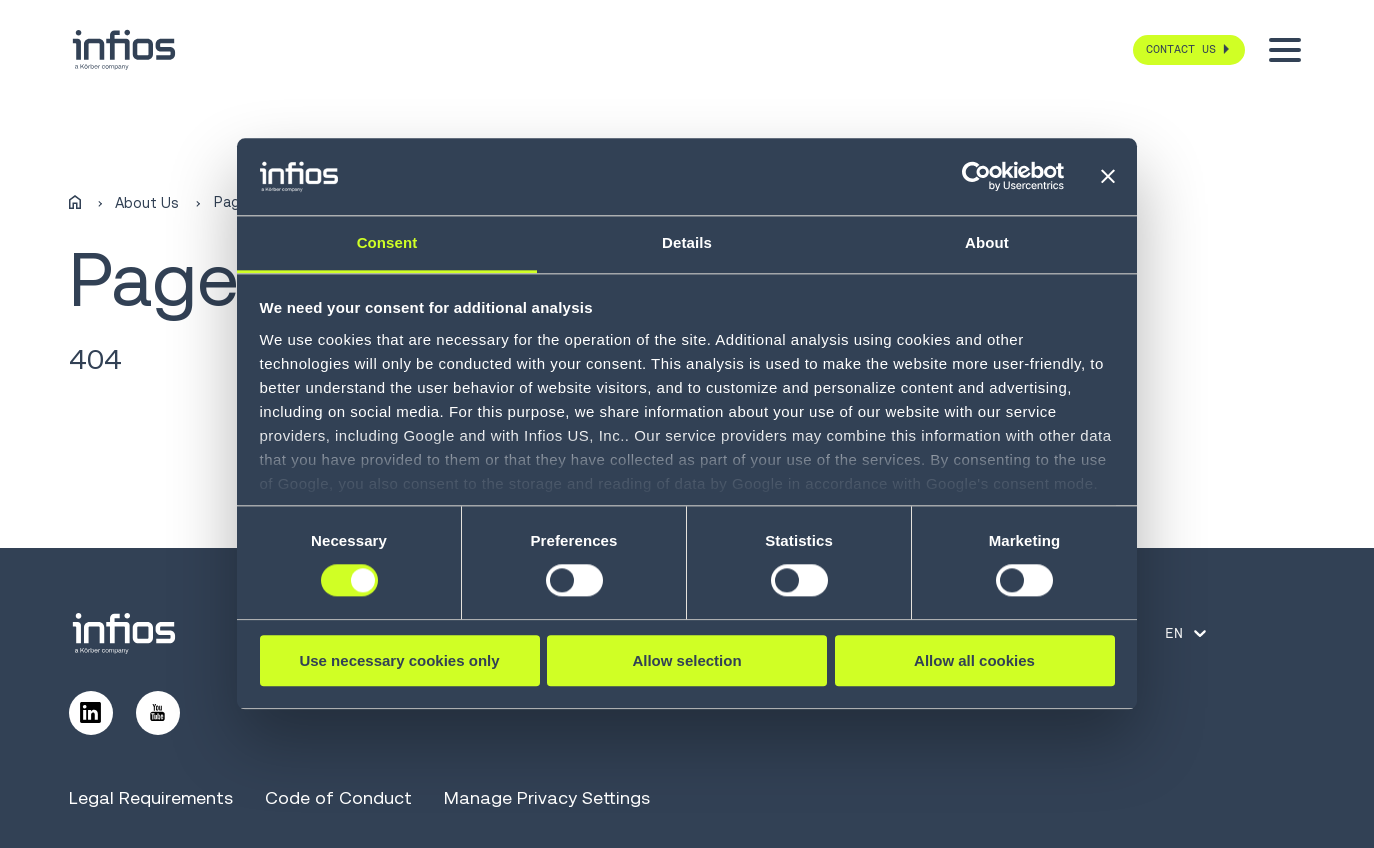  What do you see at coordinates (687, 242) in the screenshot?
I see `Details [tab]` at bounding box center [687, 242].